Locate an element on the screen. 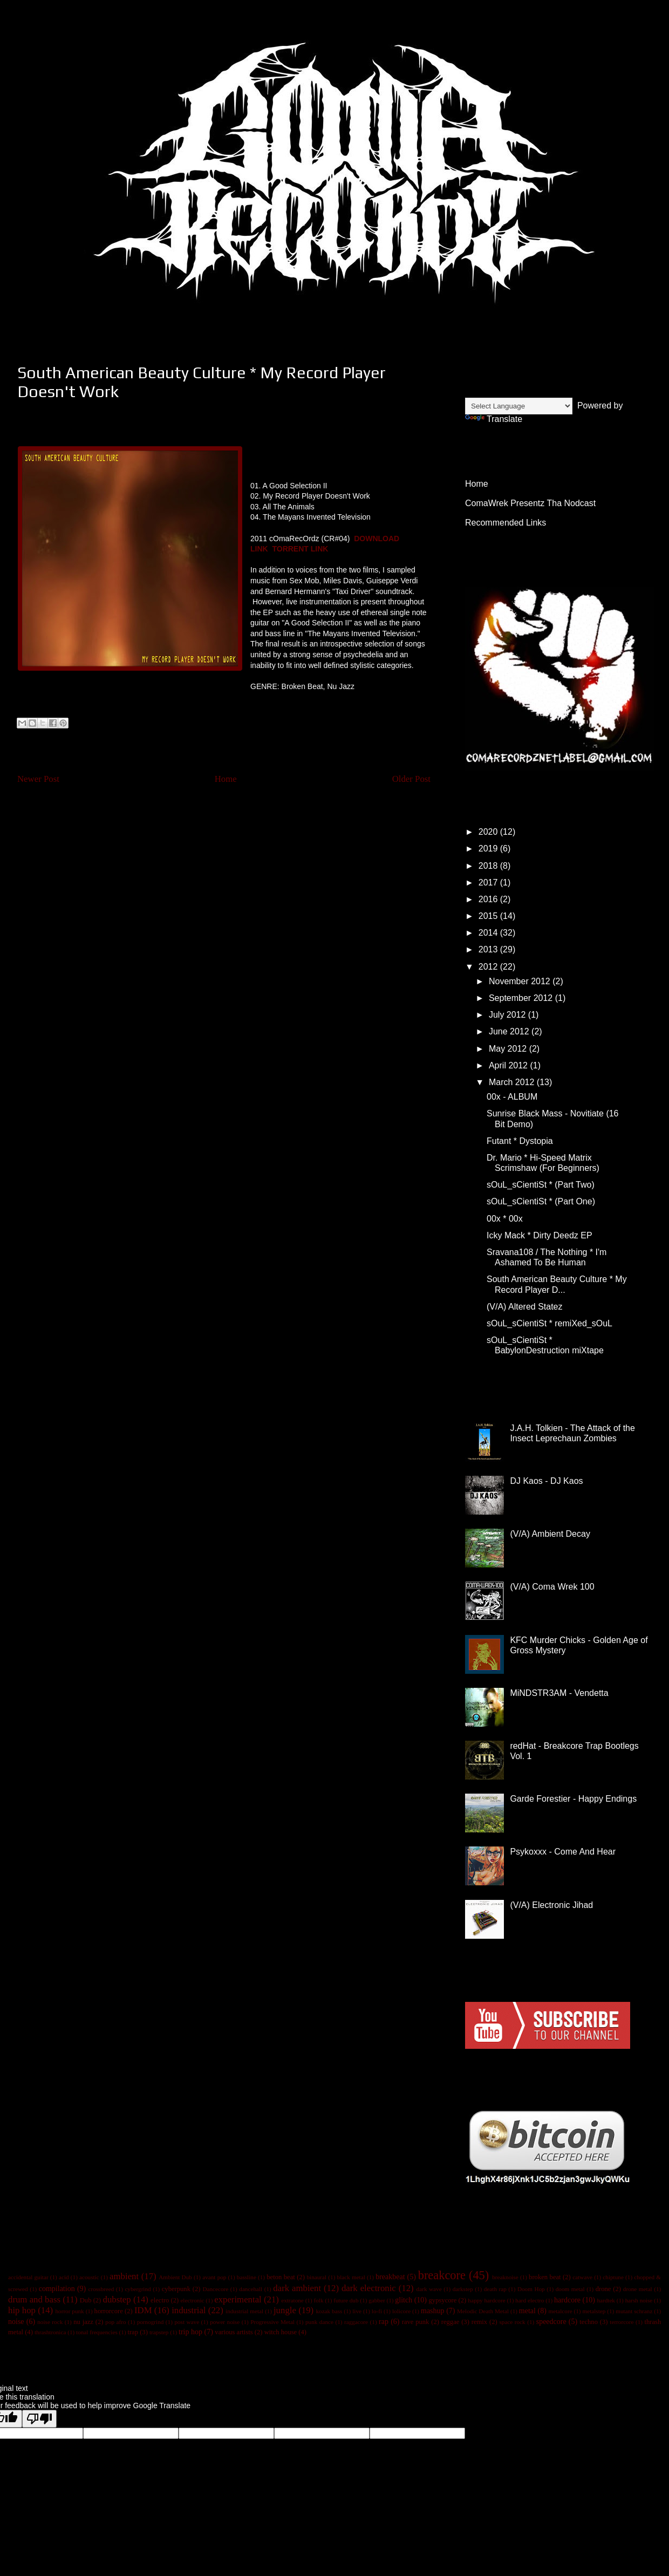 Image resolution: width=669 pixels, height=2576 pixels. remix is located at coordinates (479, 2322).